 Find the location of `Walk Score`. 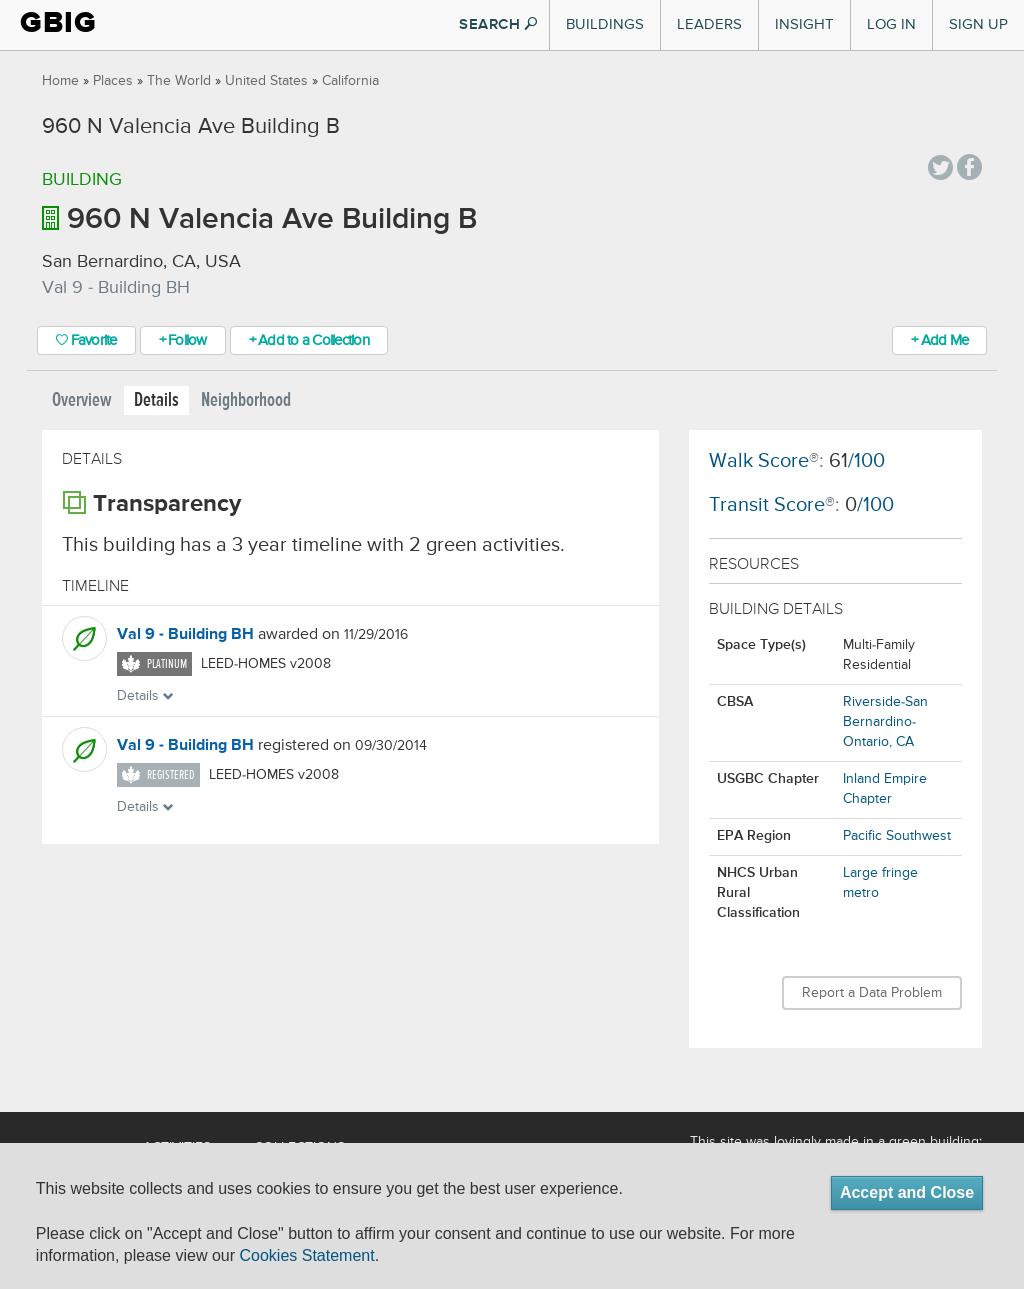

Walk Score is located at coordinates (759, 461).